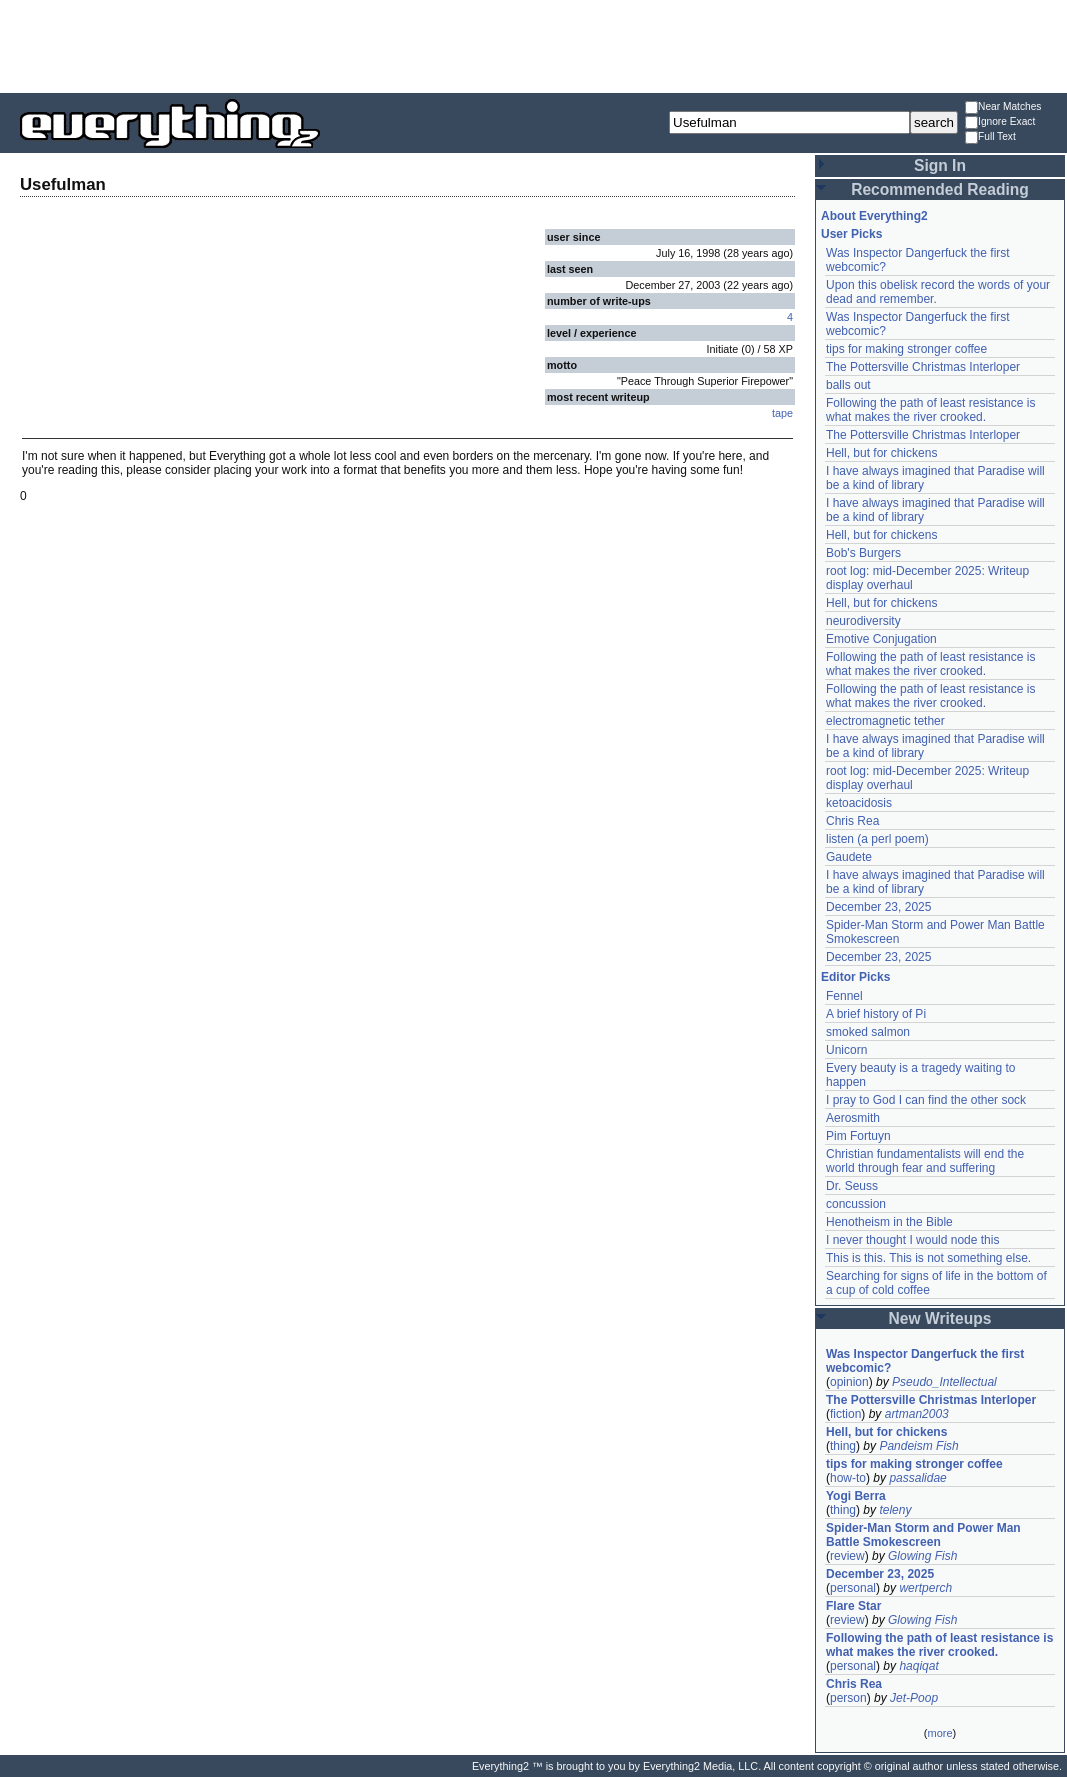 Image resolution: width=1067 pixels, height=1777 pixels. What do you see at coordinates (925, 1361) in the screenshot?
I see `Was Inspector Dangerfuck the first webcomic?` at bounding box center [925, 1361].